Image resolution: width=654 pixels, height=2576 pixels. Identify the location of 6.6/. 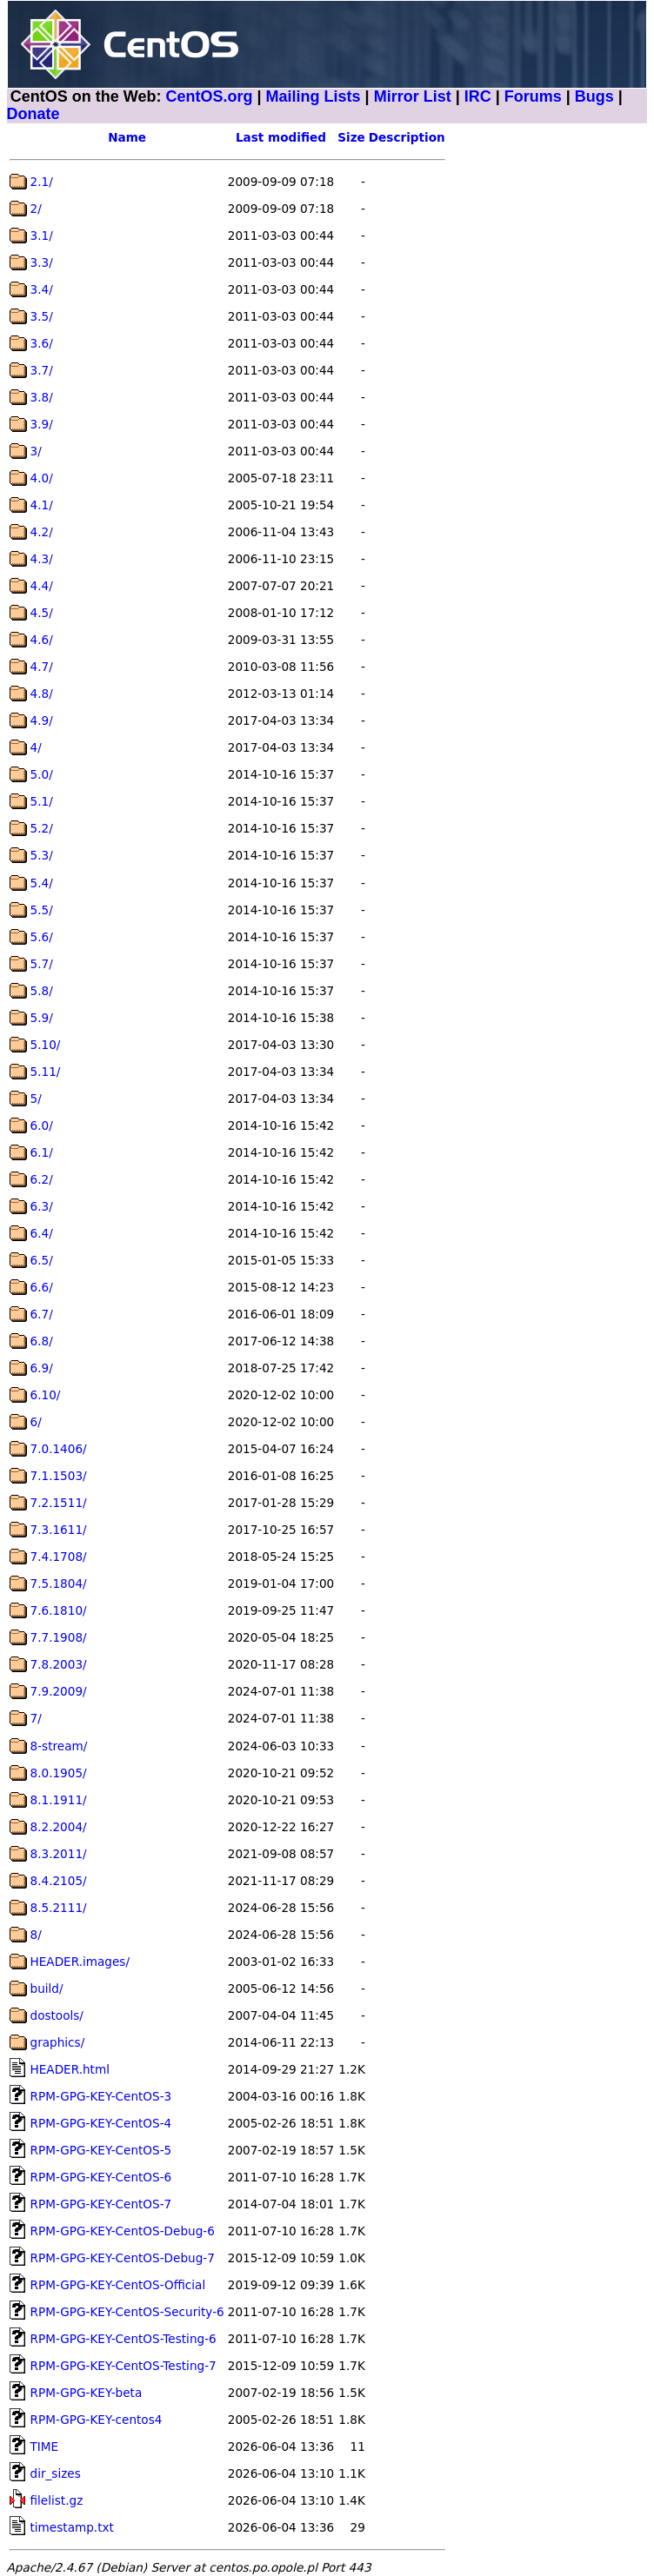
(41, 1287).